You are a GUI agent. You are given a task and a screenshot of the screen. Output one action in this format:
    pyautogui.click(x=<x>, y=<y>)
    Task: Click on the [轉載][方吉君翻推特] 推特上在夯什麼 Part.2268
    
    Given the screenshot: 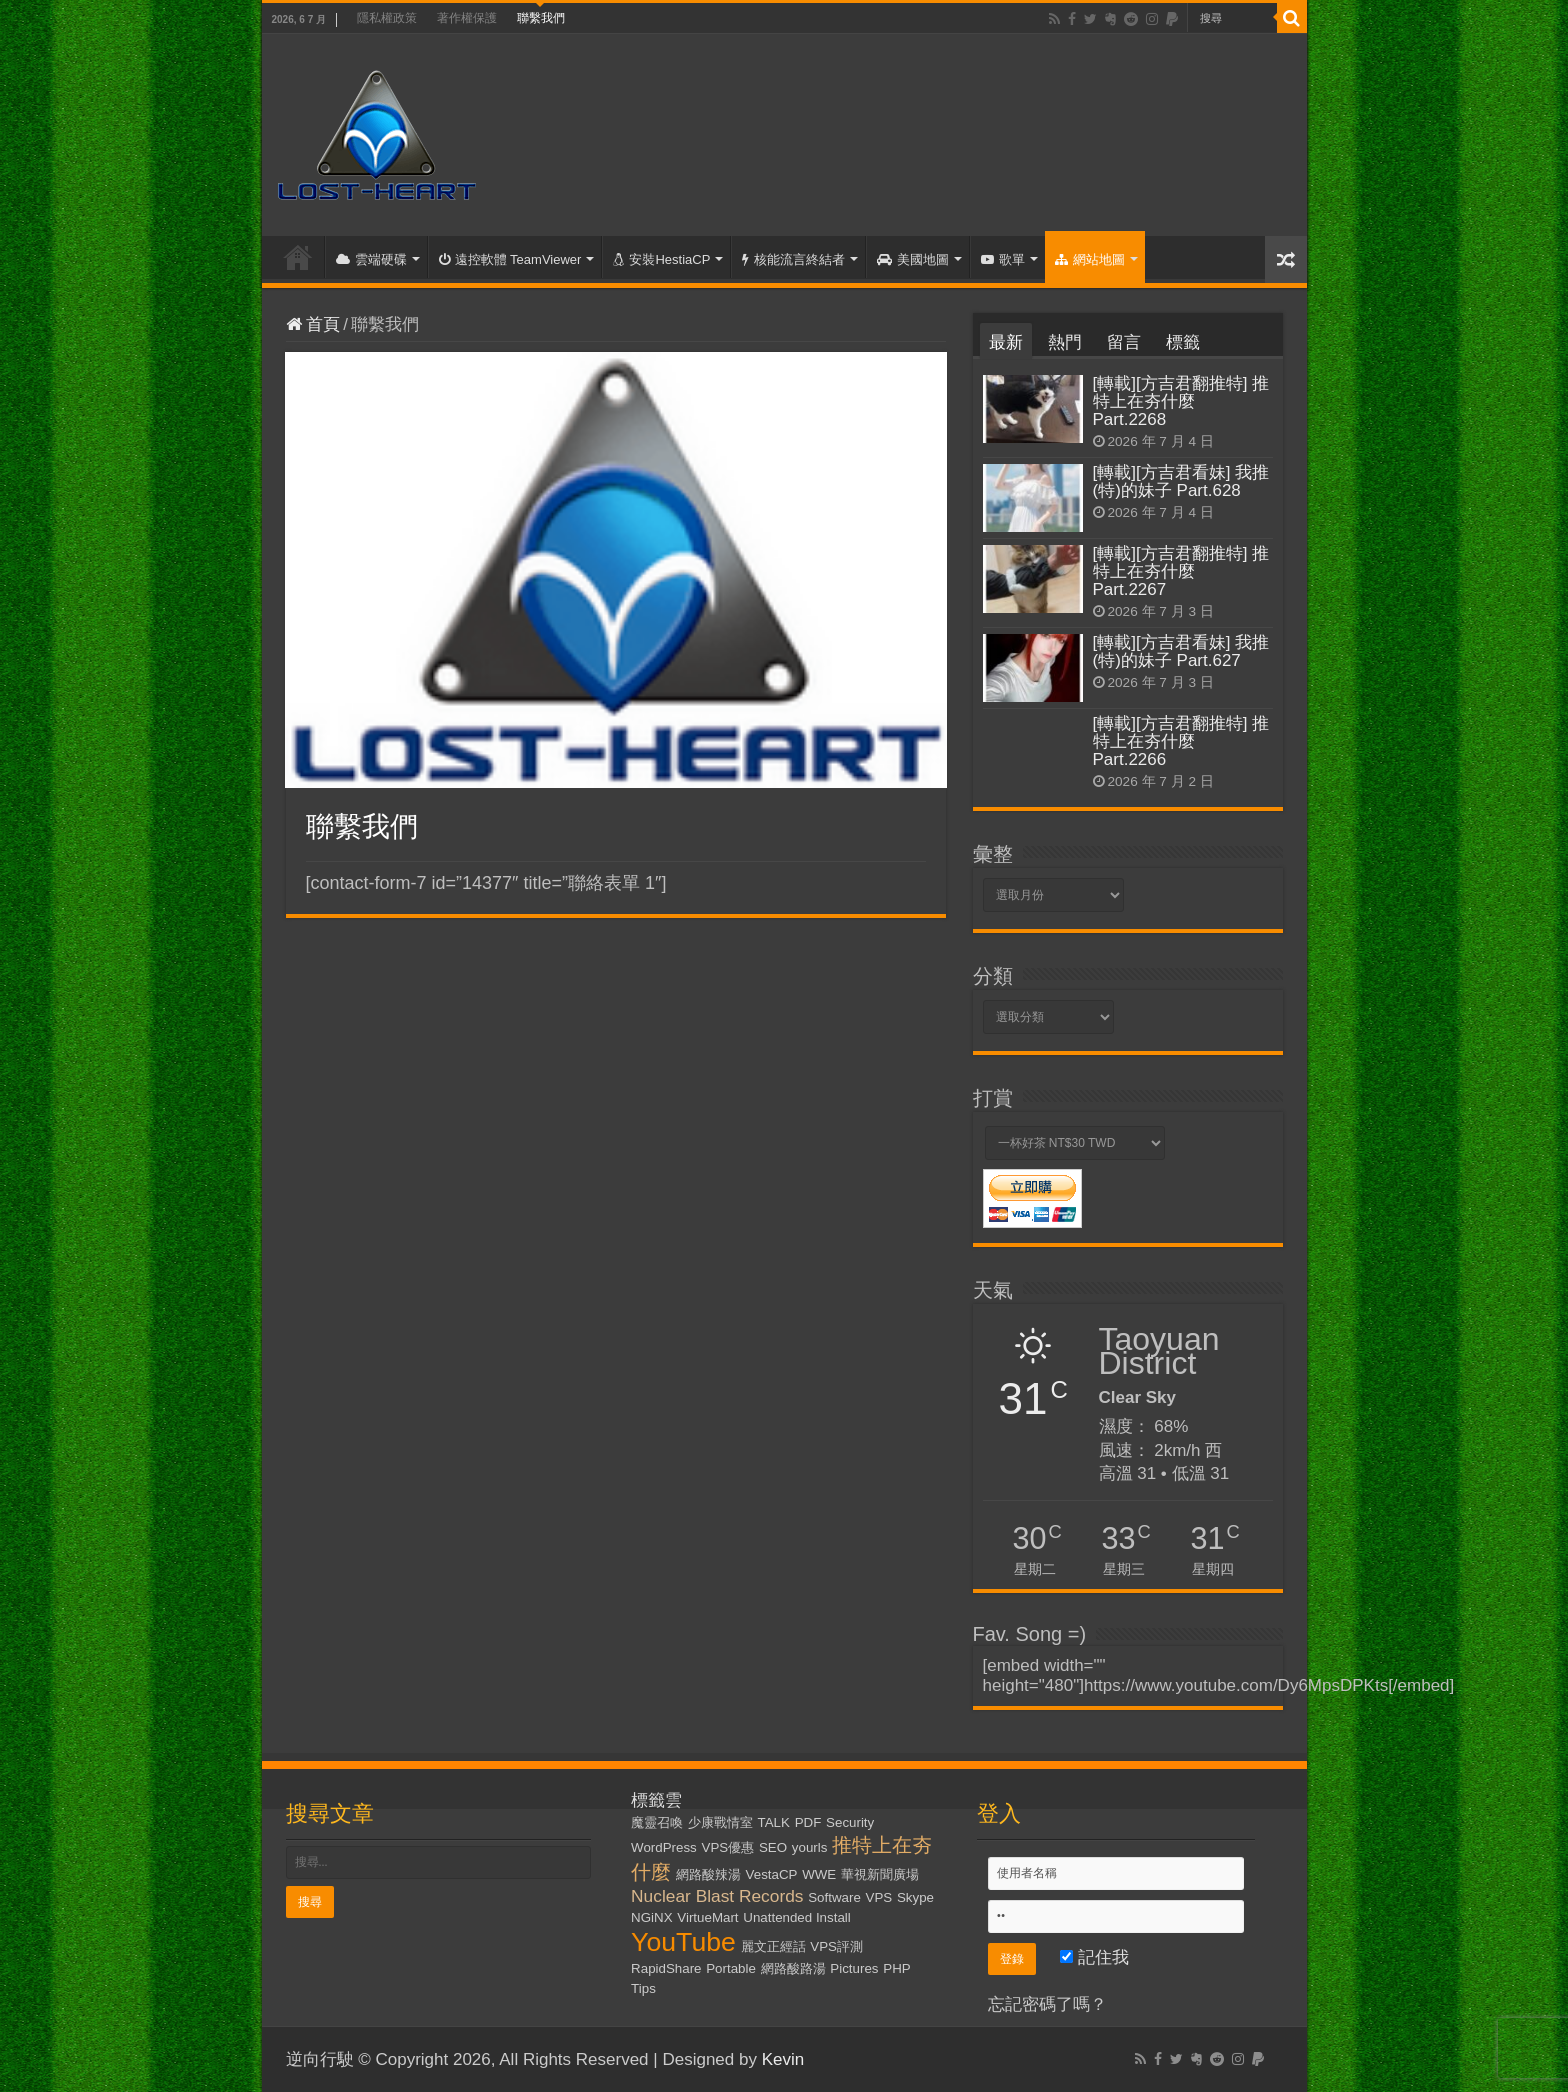 What is the action you would take?
    pyautogui.click(x=1181, y=401)
    